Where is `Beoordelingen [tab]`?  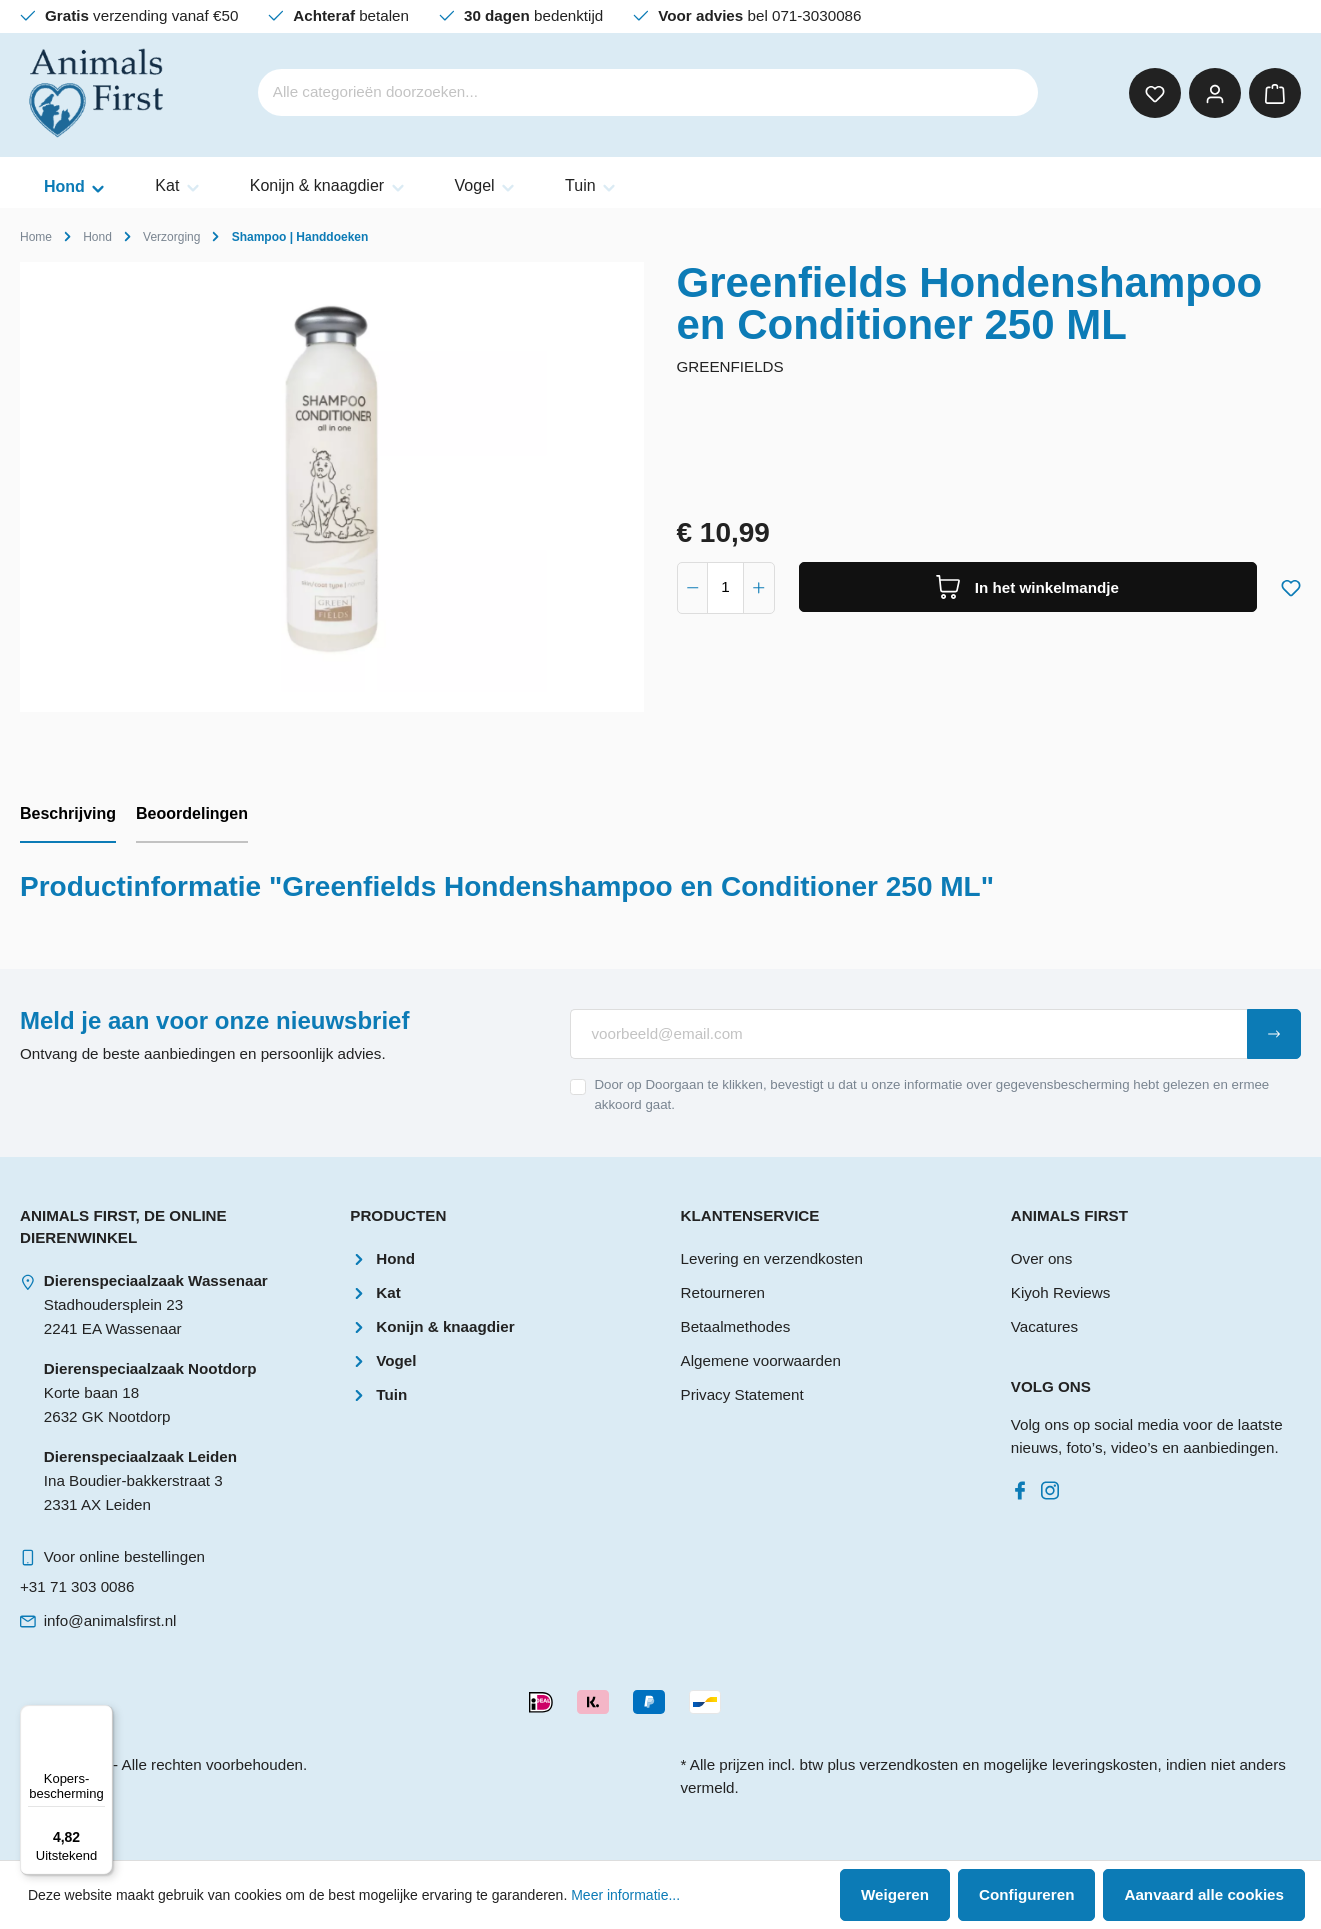 Beoordelingen [tab] is located at coordinates (192, 813).